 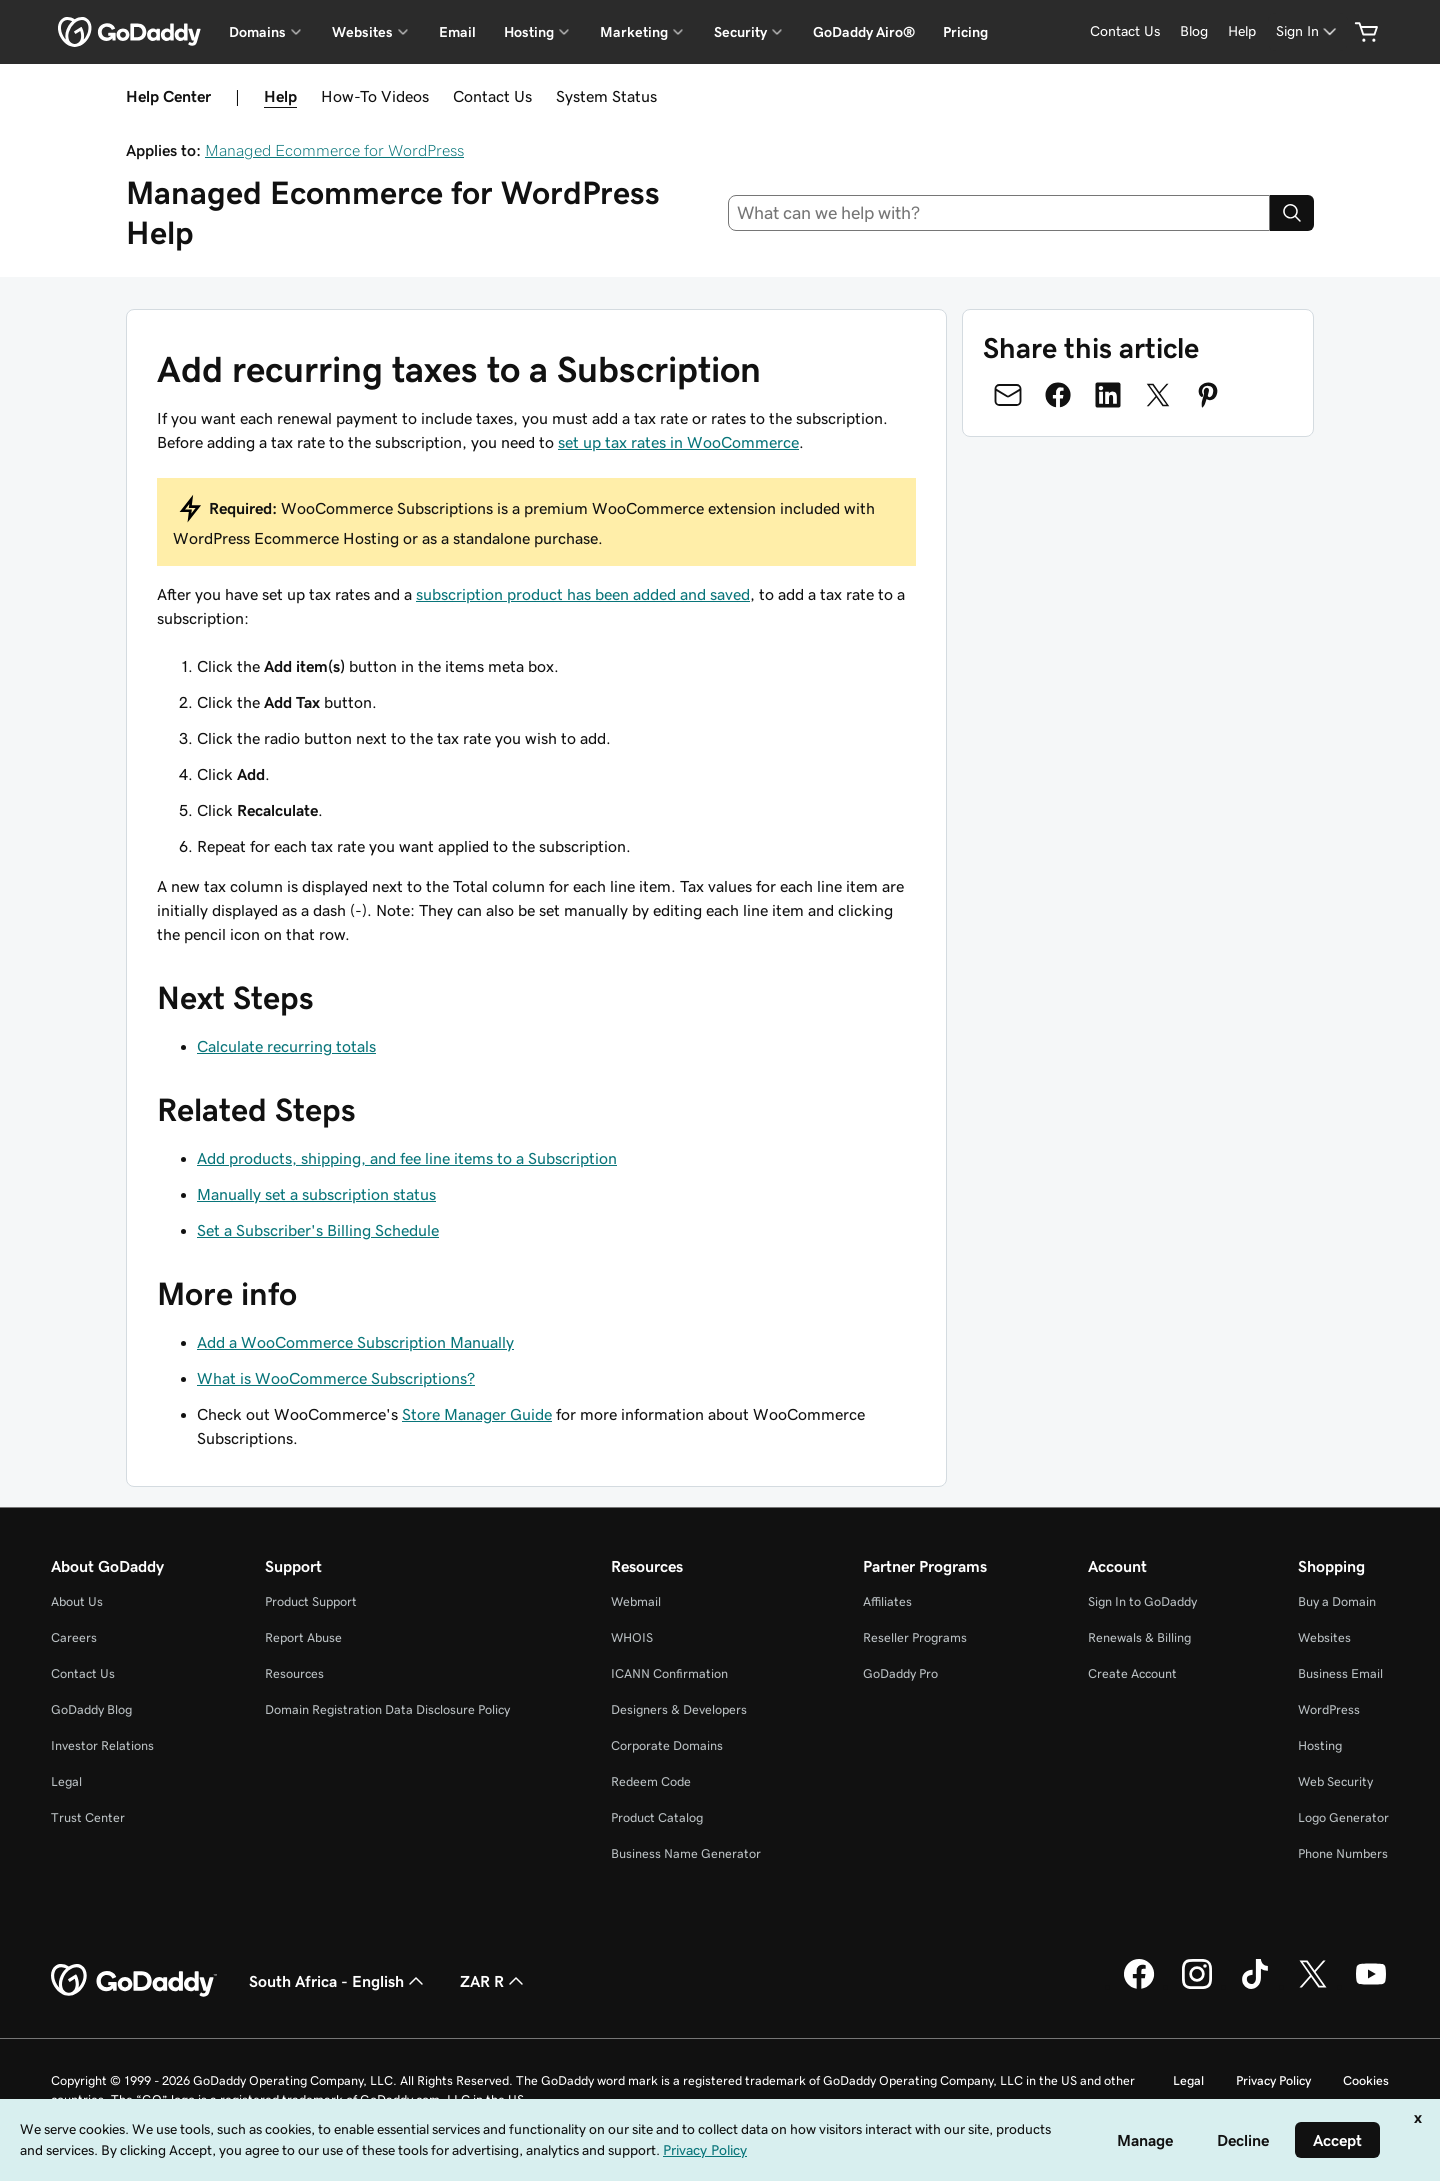 I want to click on Logo Generator, so click(x=1343, y=1817).